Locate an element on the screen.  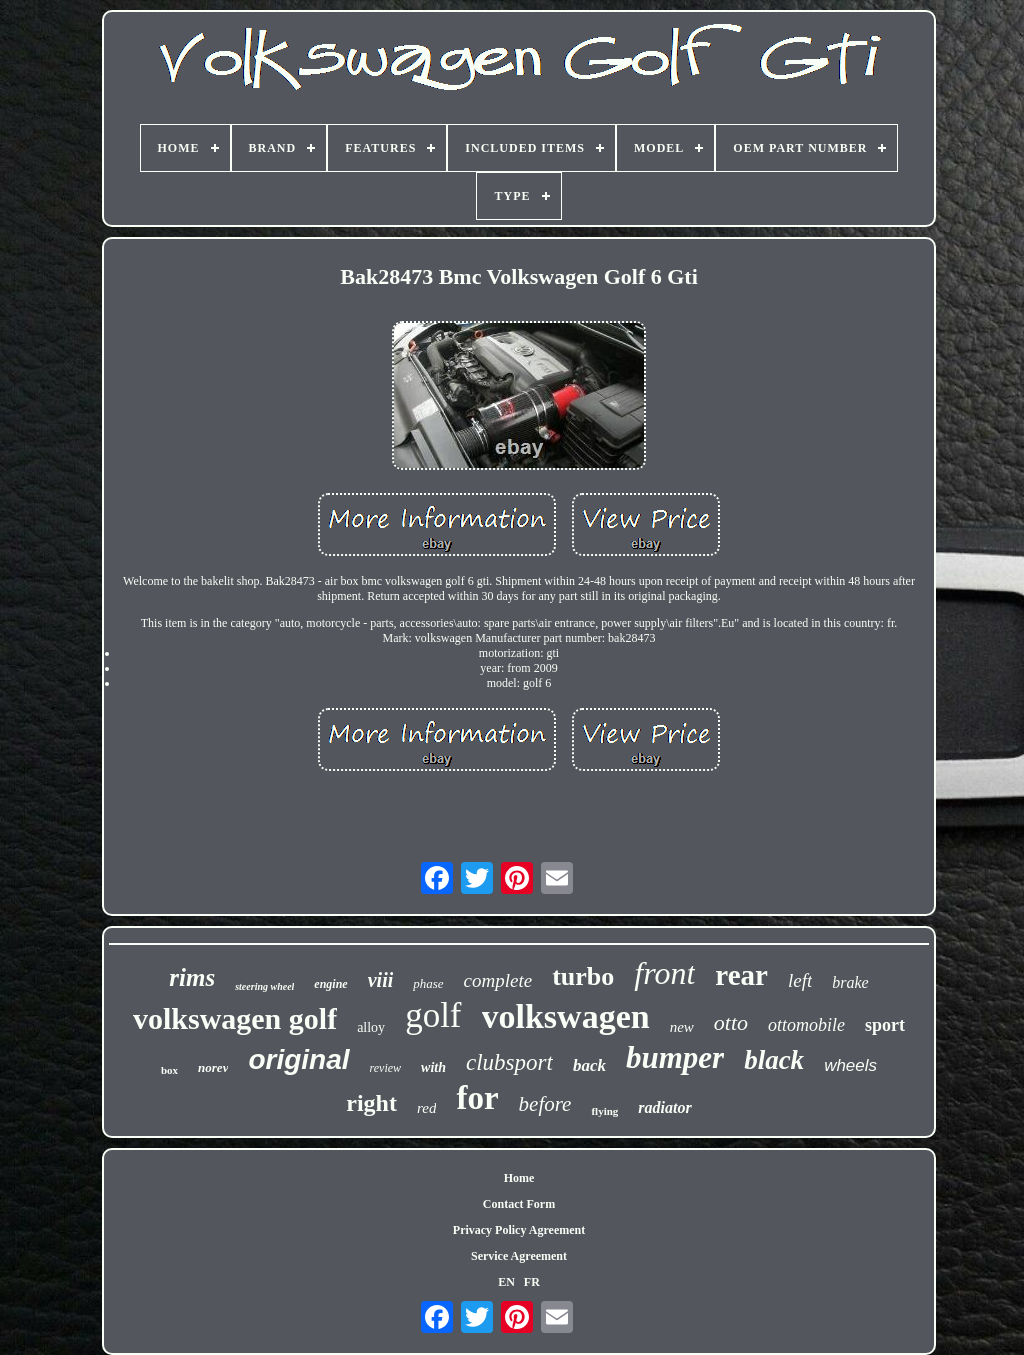
FR is located at coordinates (532, 1282).